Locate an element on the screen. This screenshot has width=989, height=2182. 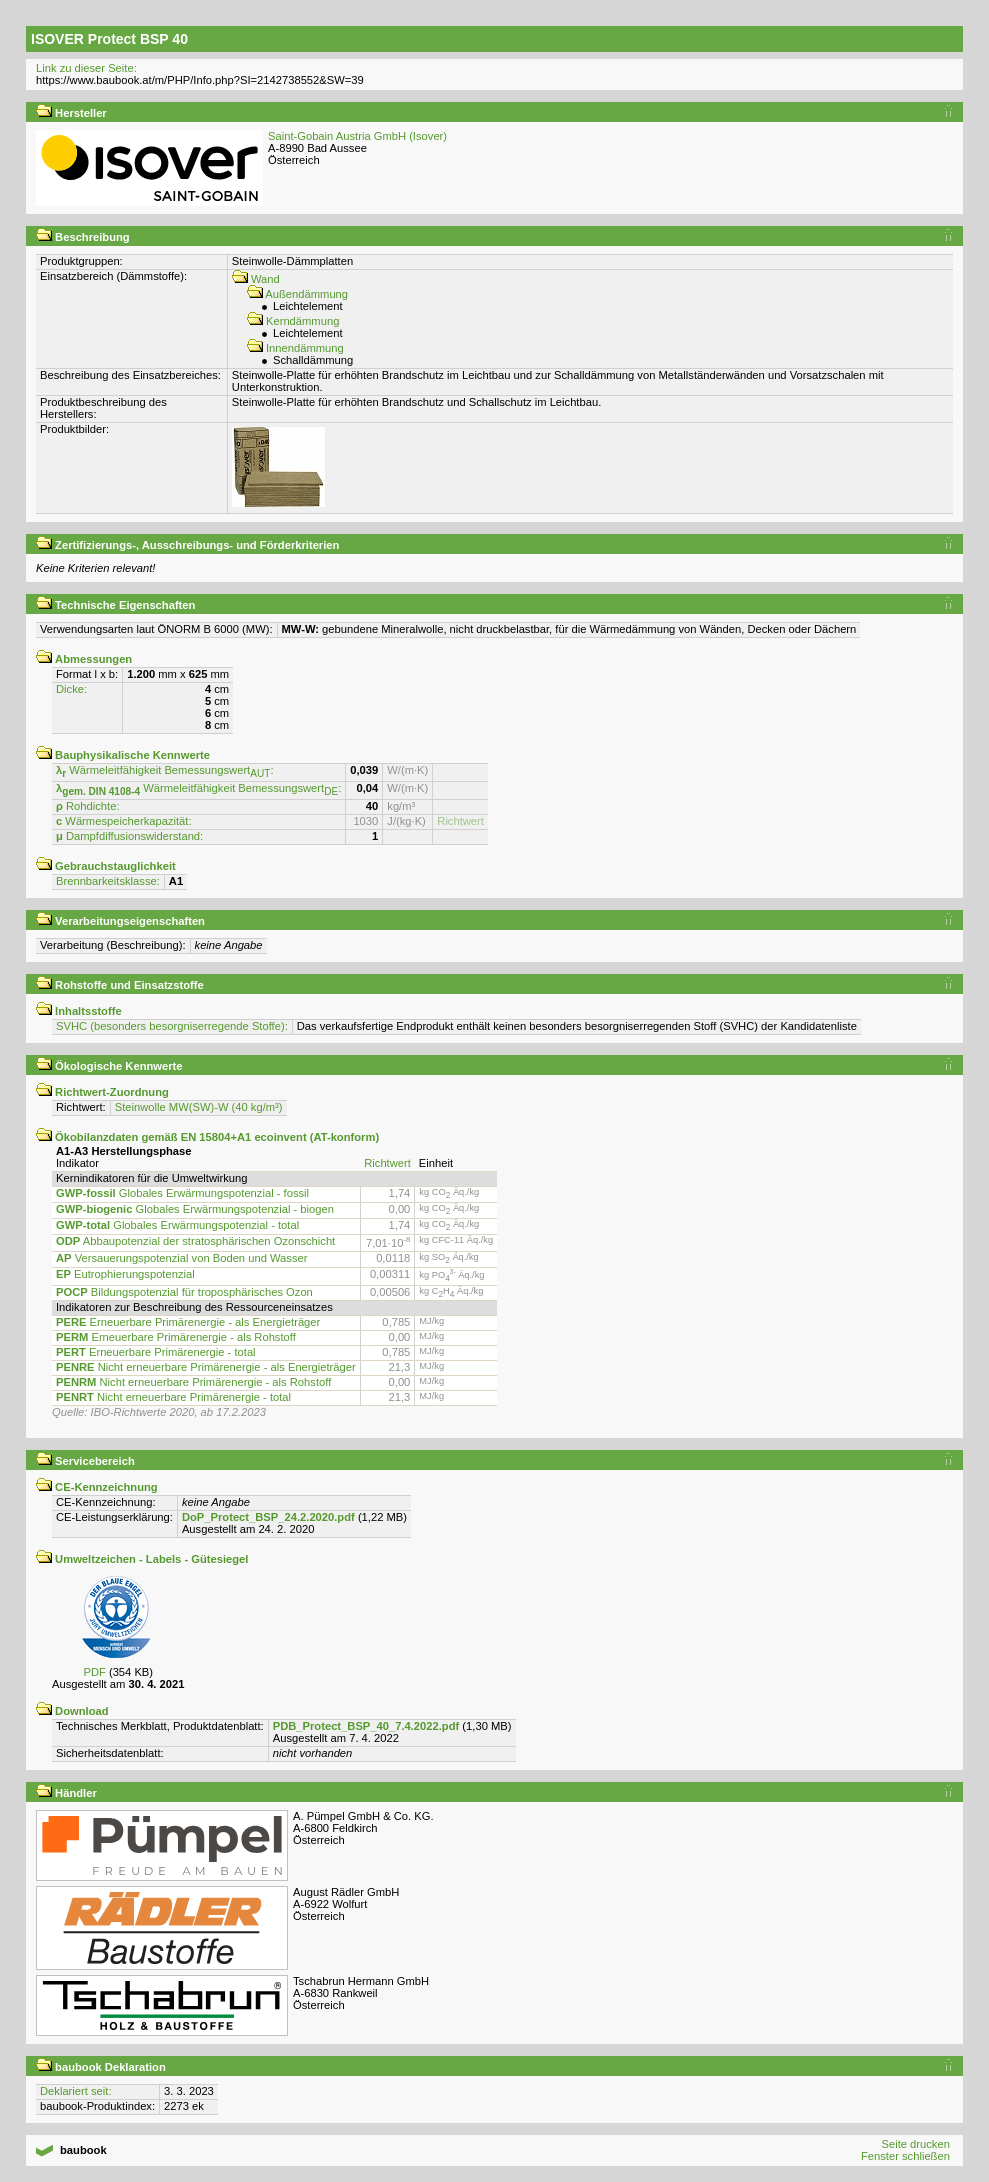
Deklariert seit: is located at coordinates (76, 2091).